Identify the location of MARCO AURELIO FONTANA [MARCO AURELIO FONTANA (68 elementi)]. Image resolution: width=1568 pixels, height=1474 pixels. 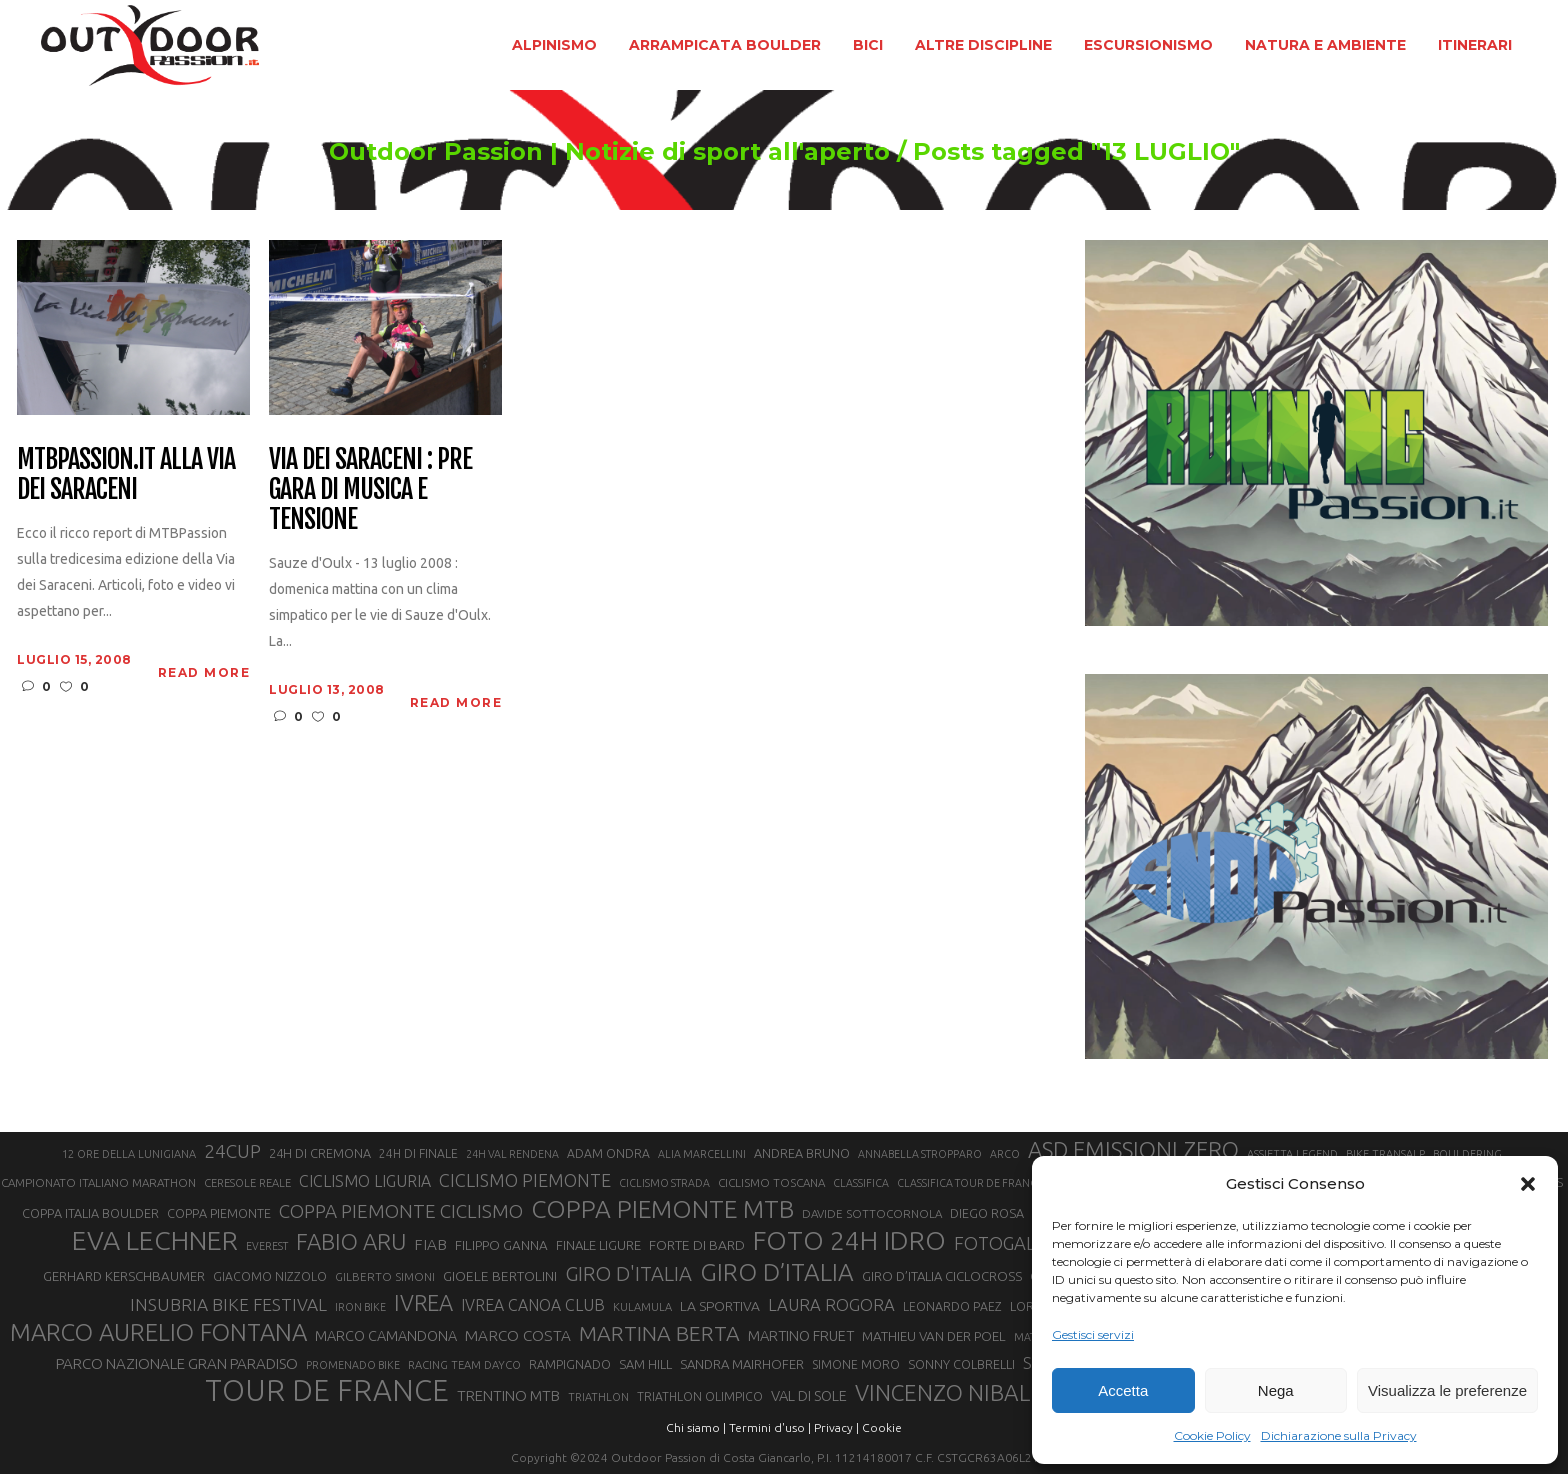
(158, 1333).